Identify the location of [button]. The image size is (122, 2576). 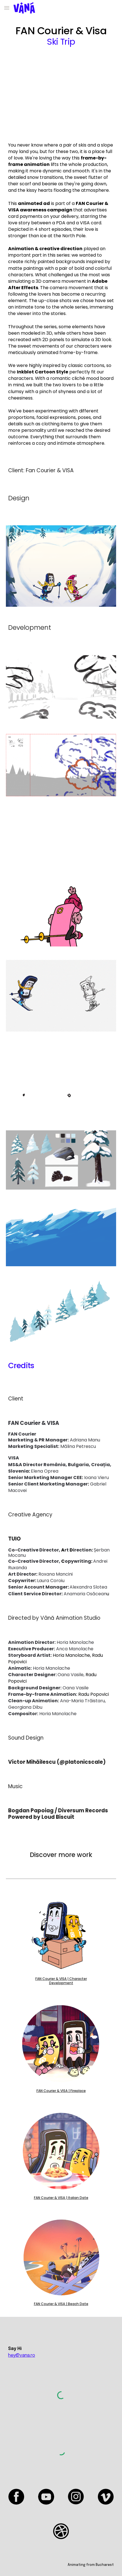
(6, 7).